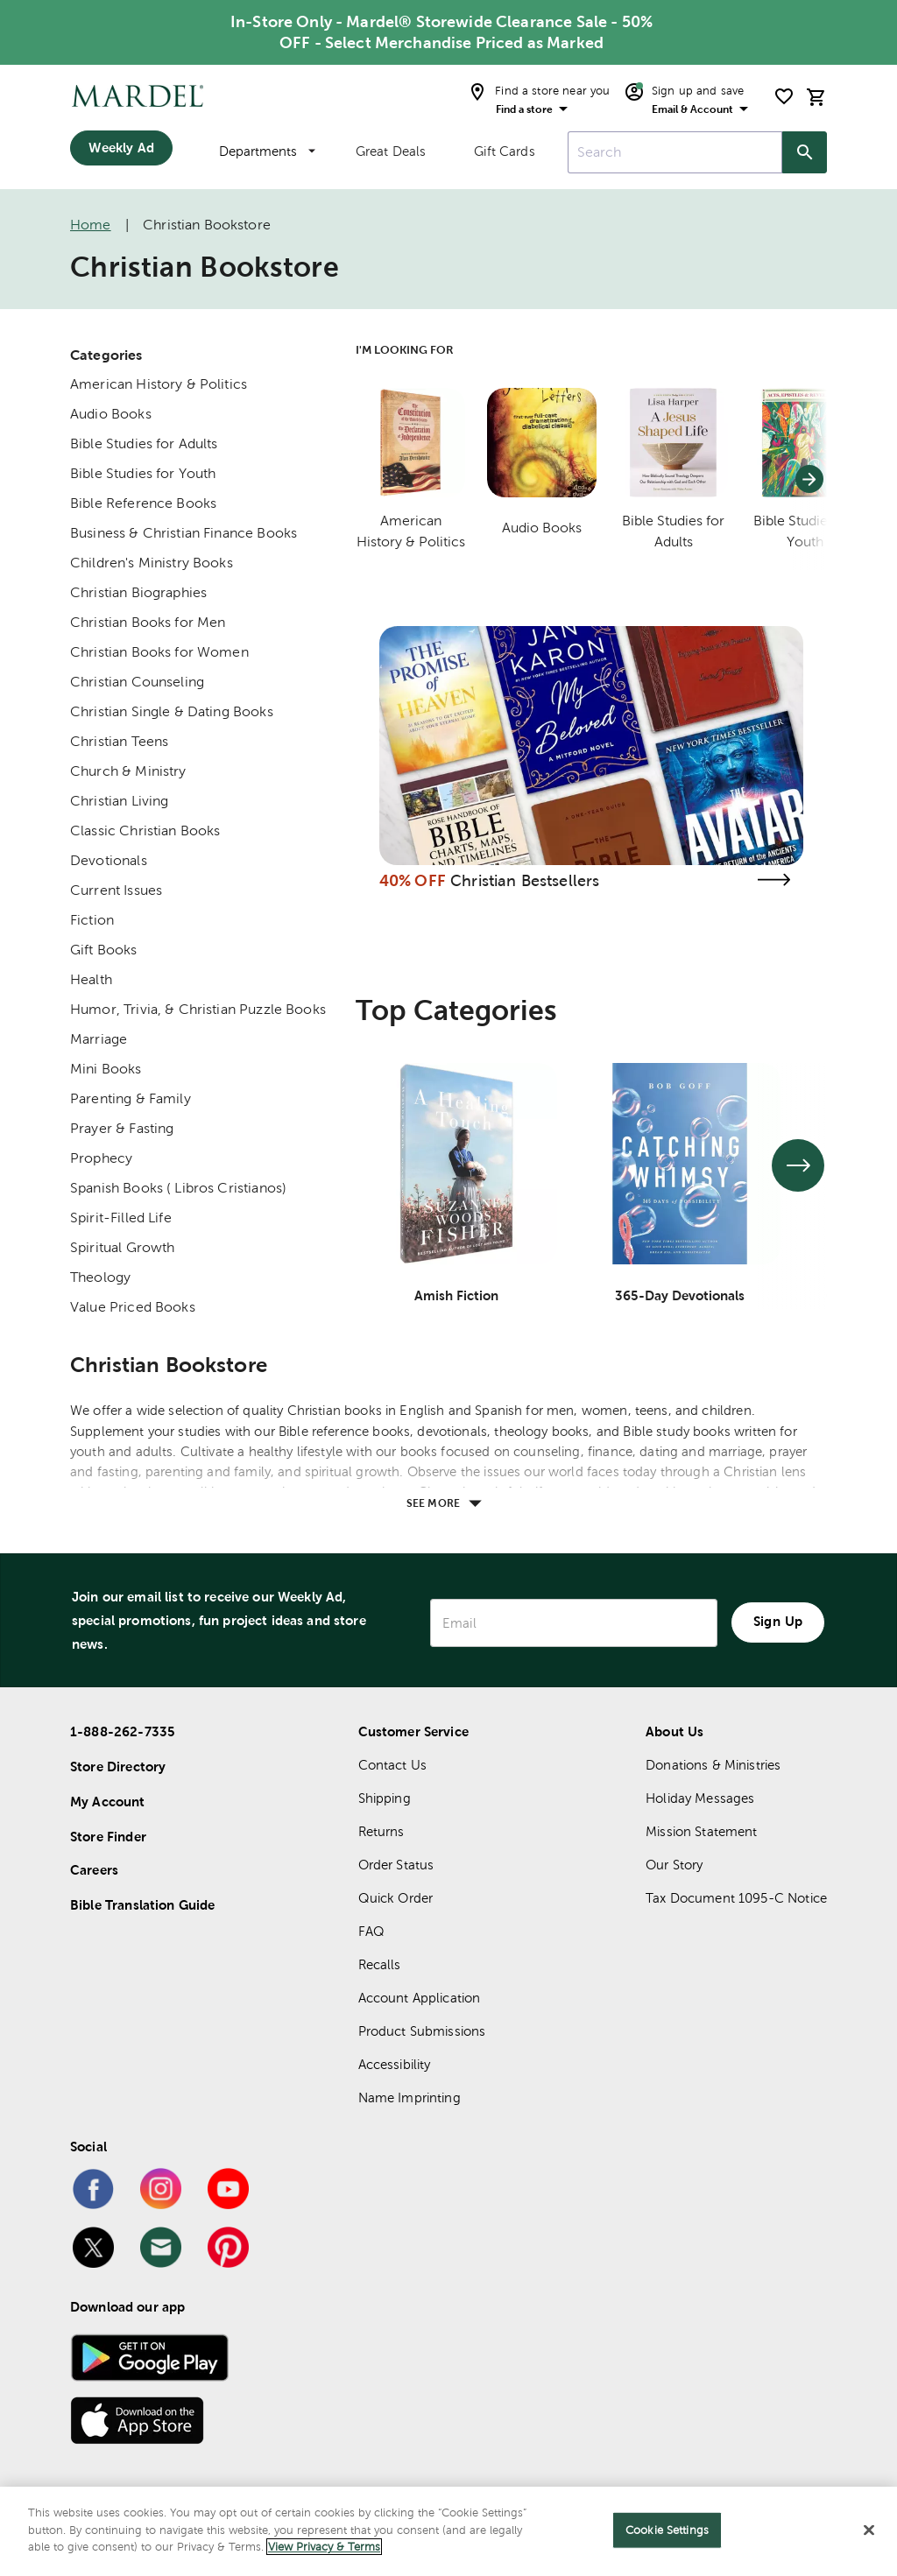  I want to click on Christian Biographies, so click(138, 592).